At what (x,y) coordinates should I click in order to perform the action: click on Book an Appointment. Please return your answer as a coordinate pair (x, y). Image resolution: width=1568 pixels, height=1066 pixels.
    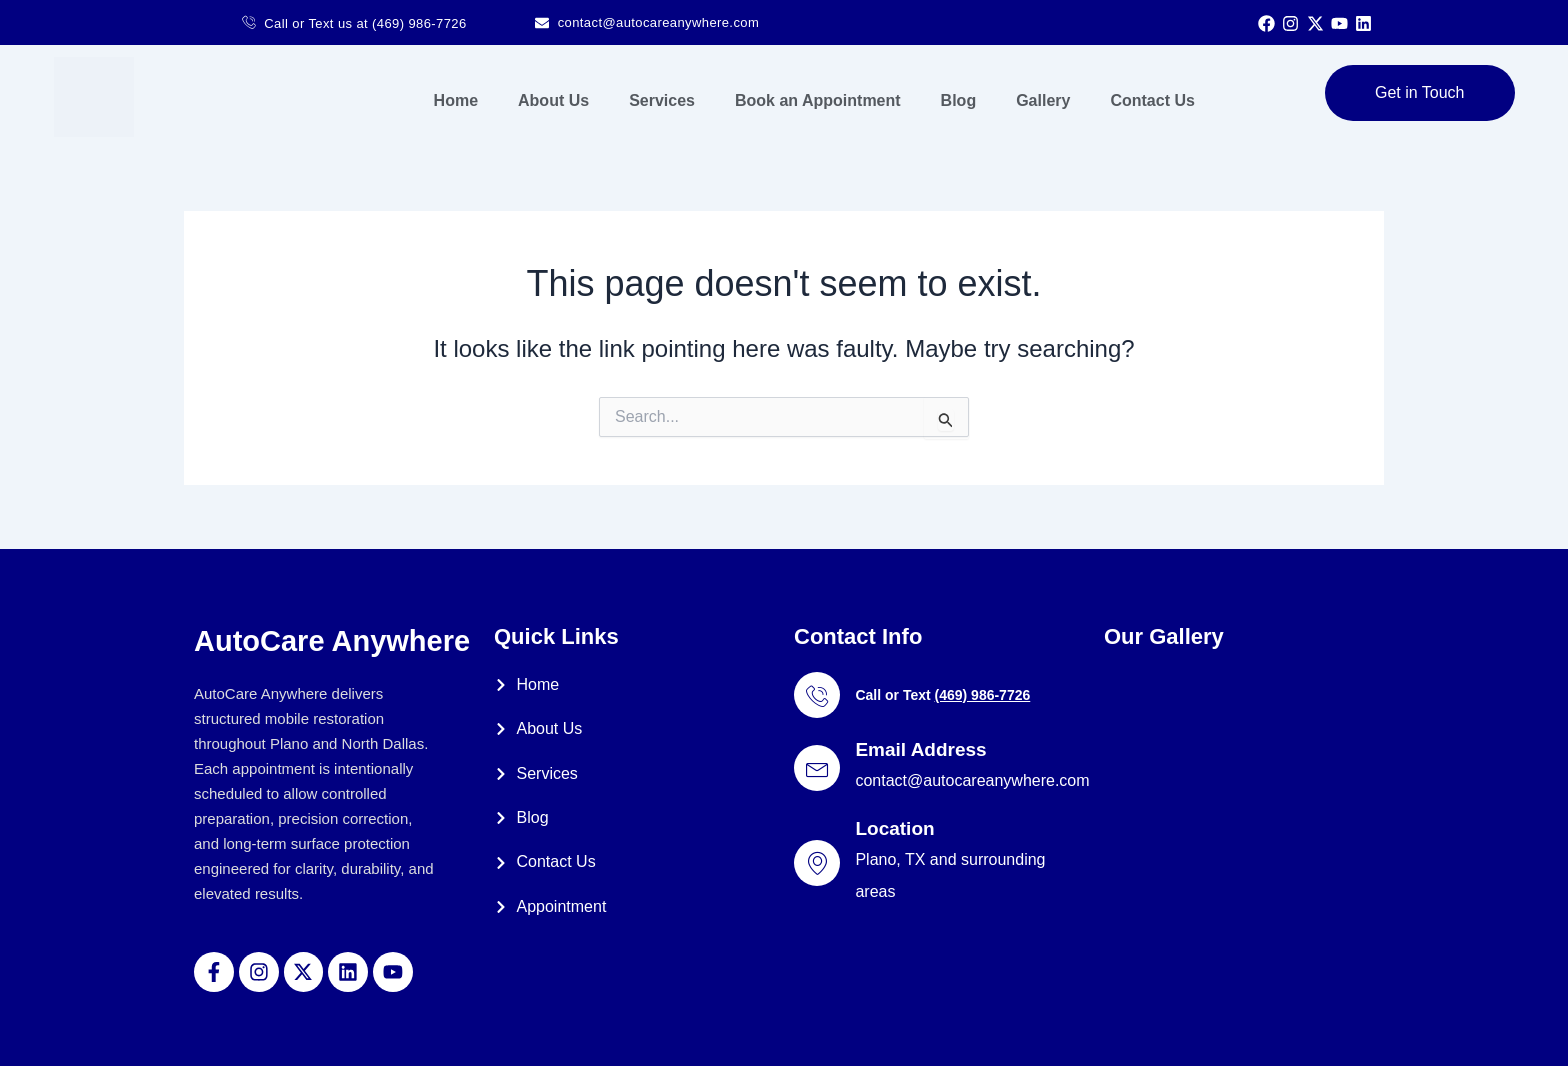
    Looking at the image, I should click on (818, 100).